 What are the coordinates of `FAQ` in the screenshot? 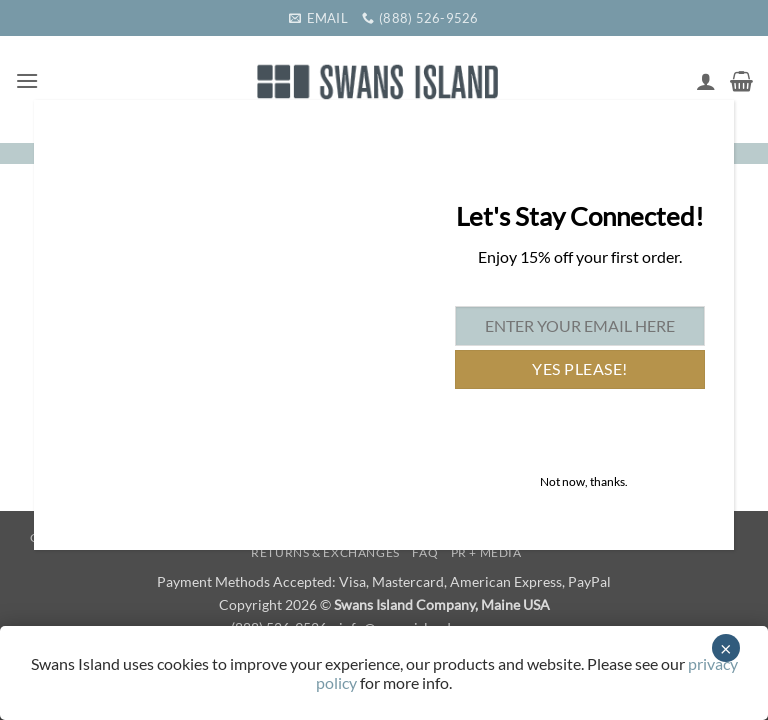 It's located at (425, 552).